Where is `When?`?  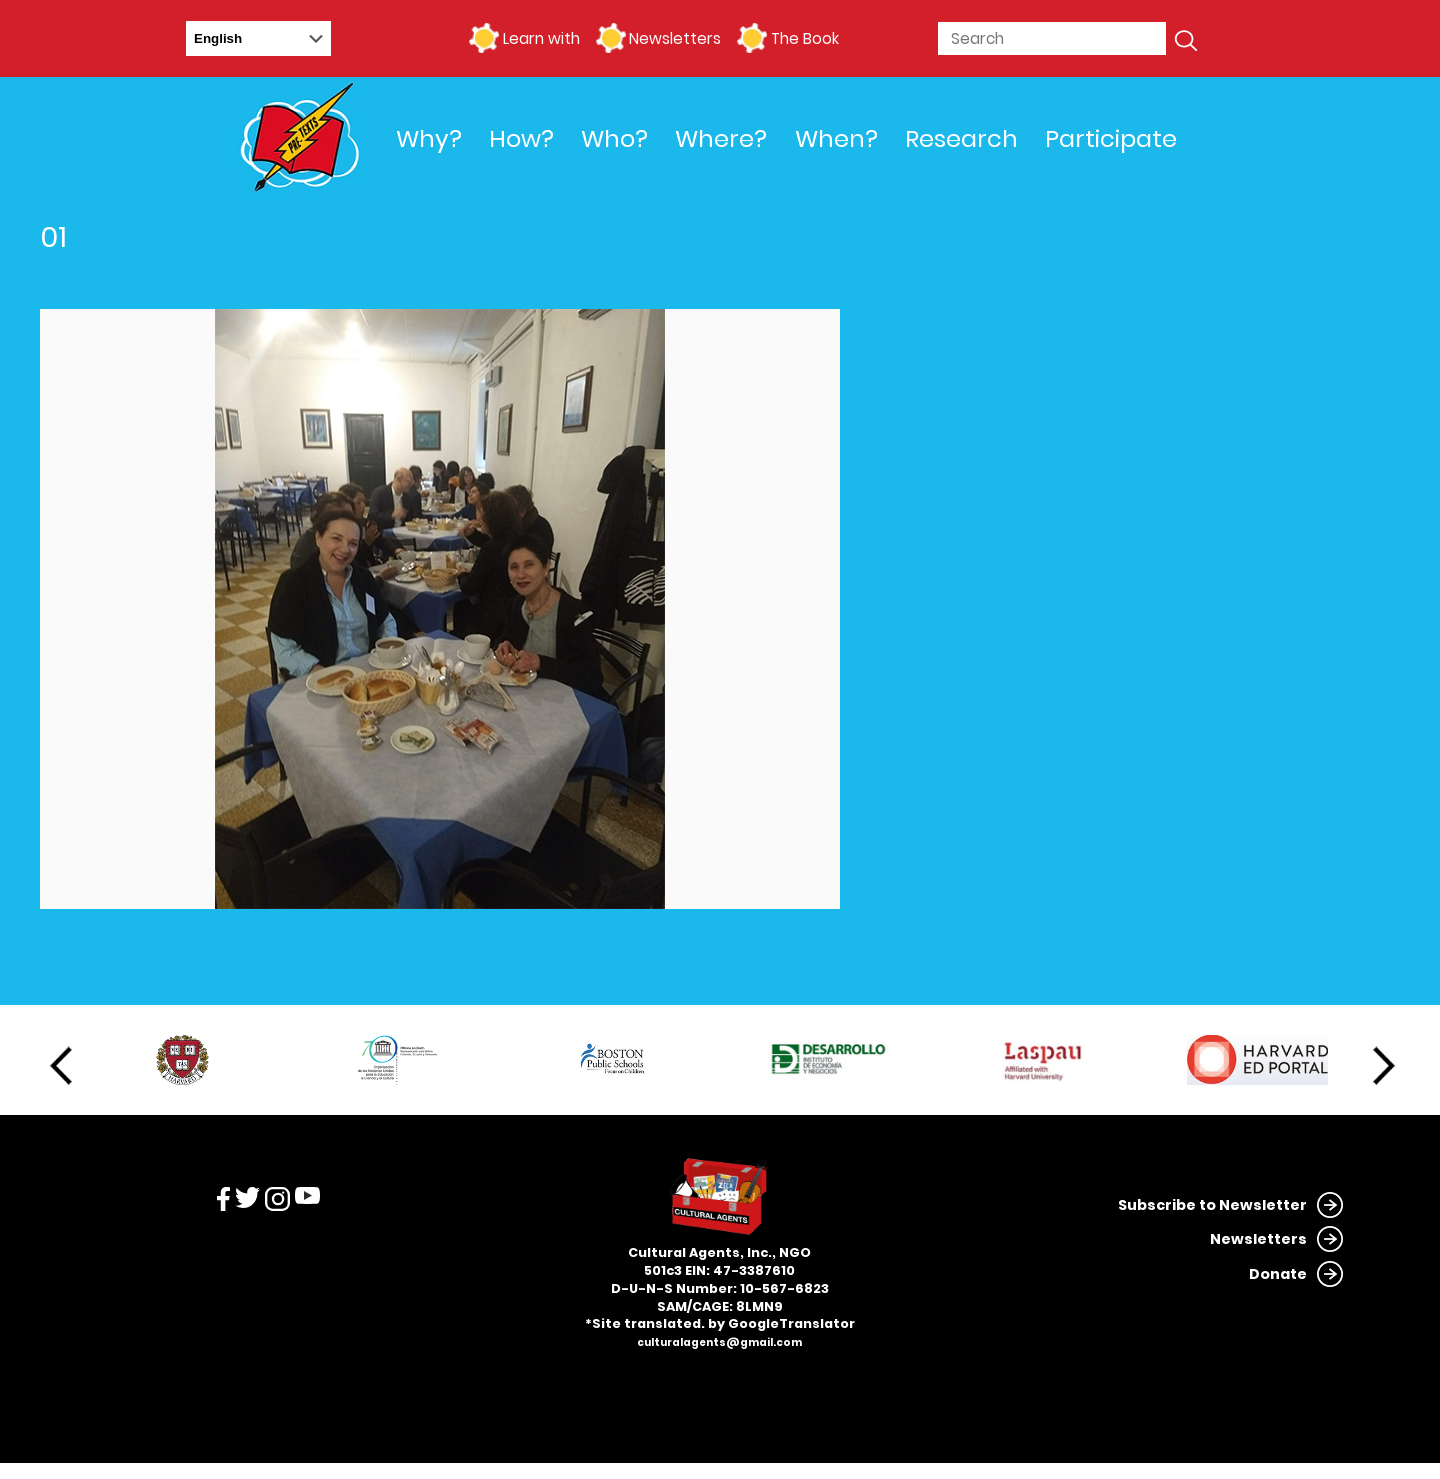 When? is located at coordinates (836, 138).